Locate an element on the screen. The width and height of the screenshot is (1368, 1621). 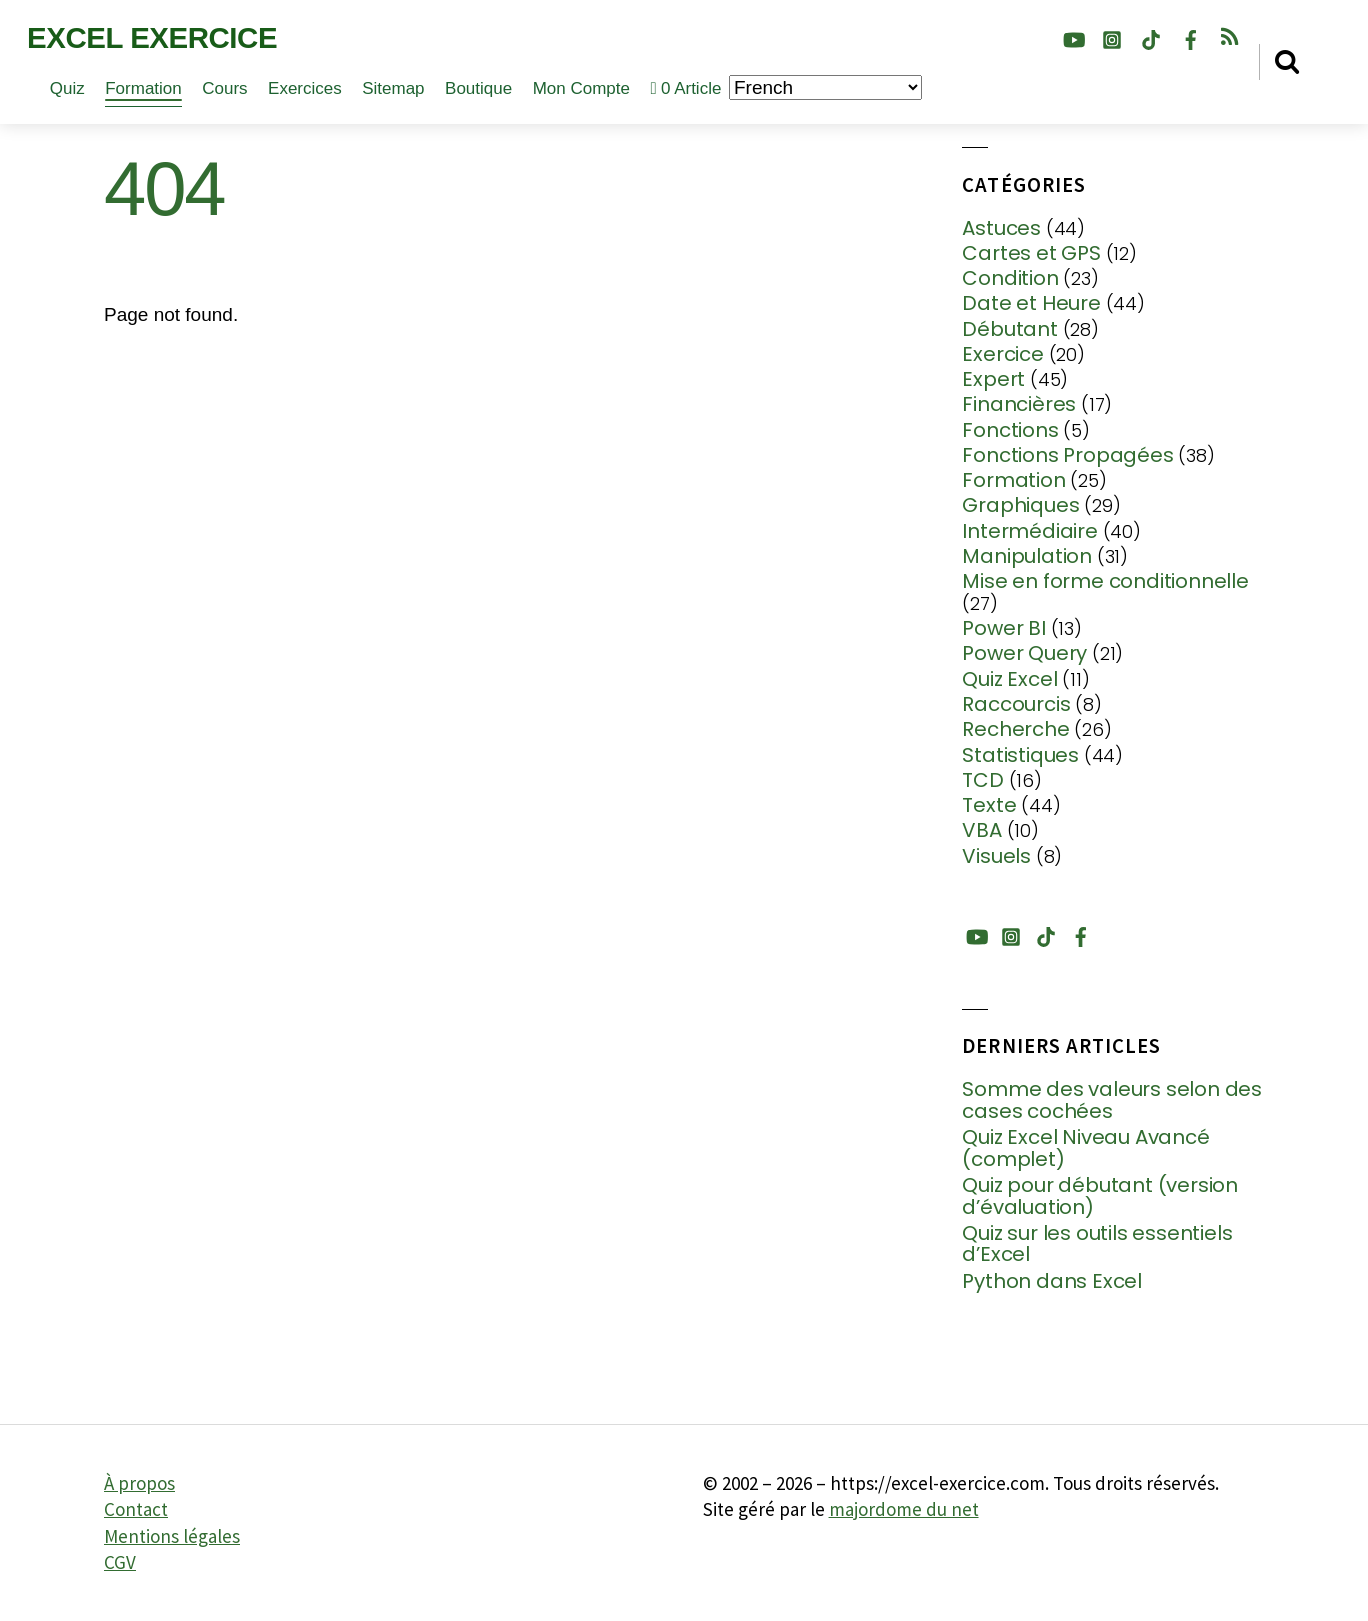
[facebook] is located at coordinates (1191, 36).